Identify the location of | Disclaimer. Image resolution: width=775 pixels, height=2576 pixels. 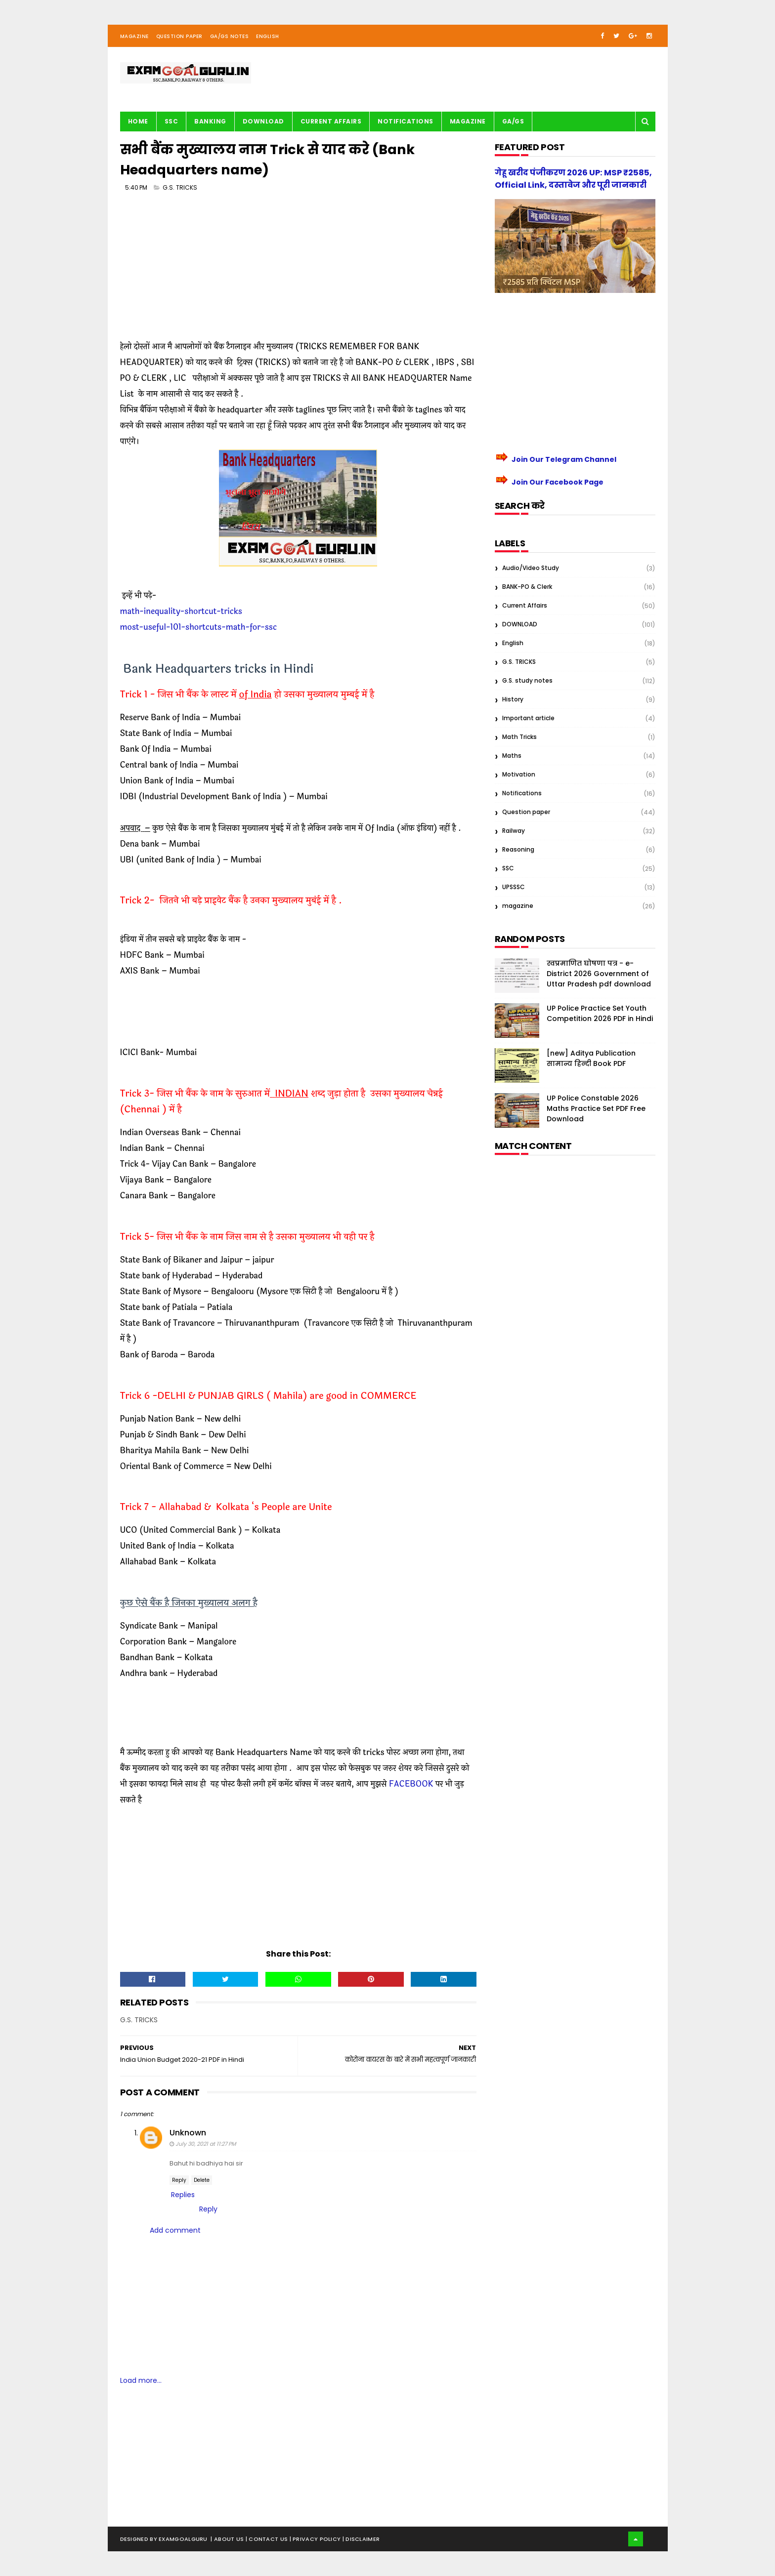
(361, 2539).